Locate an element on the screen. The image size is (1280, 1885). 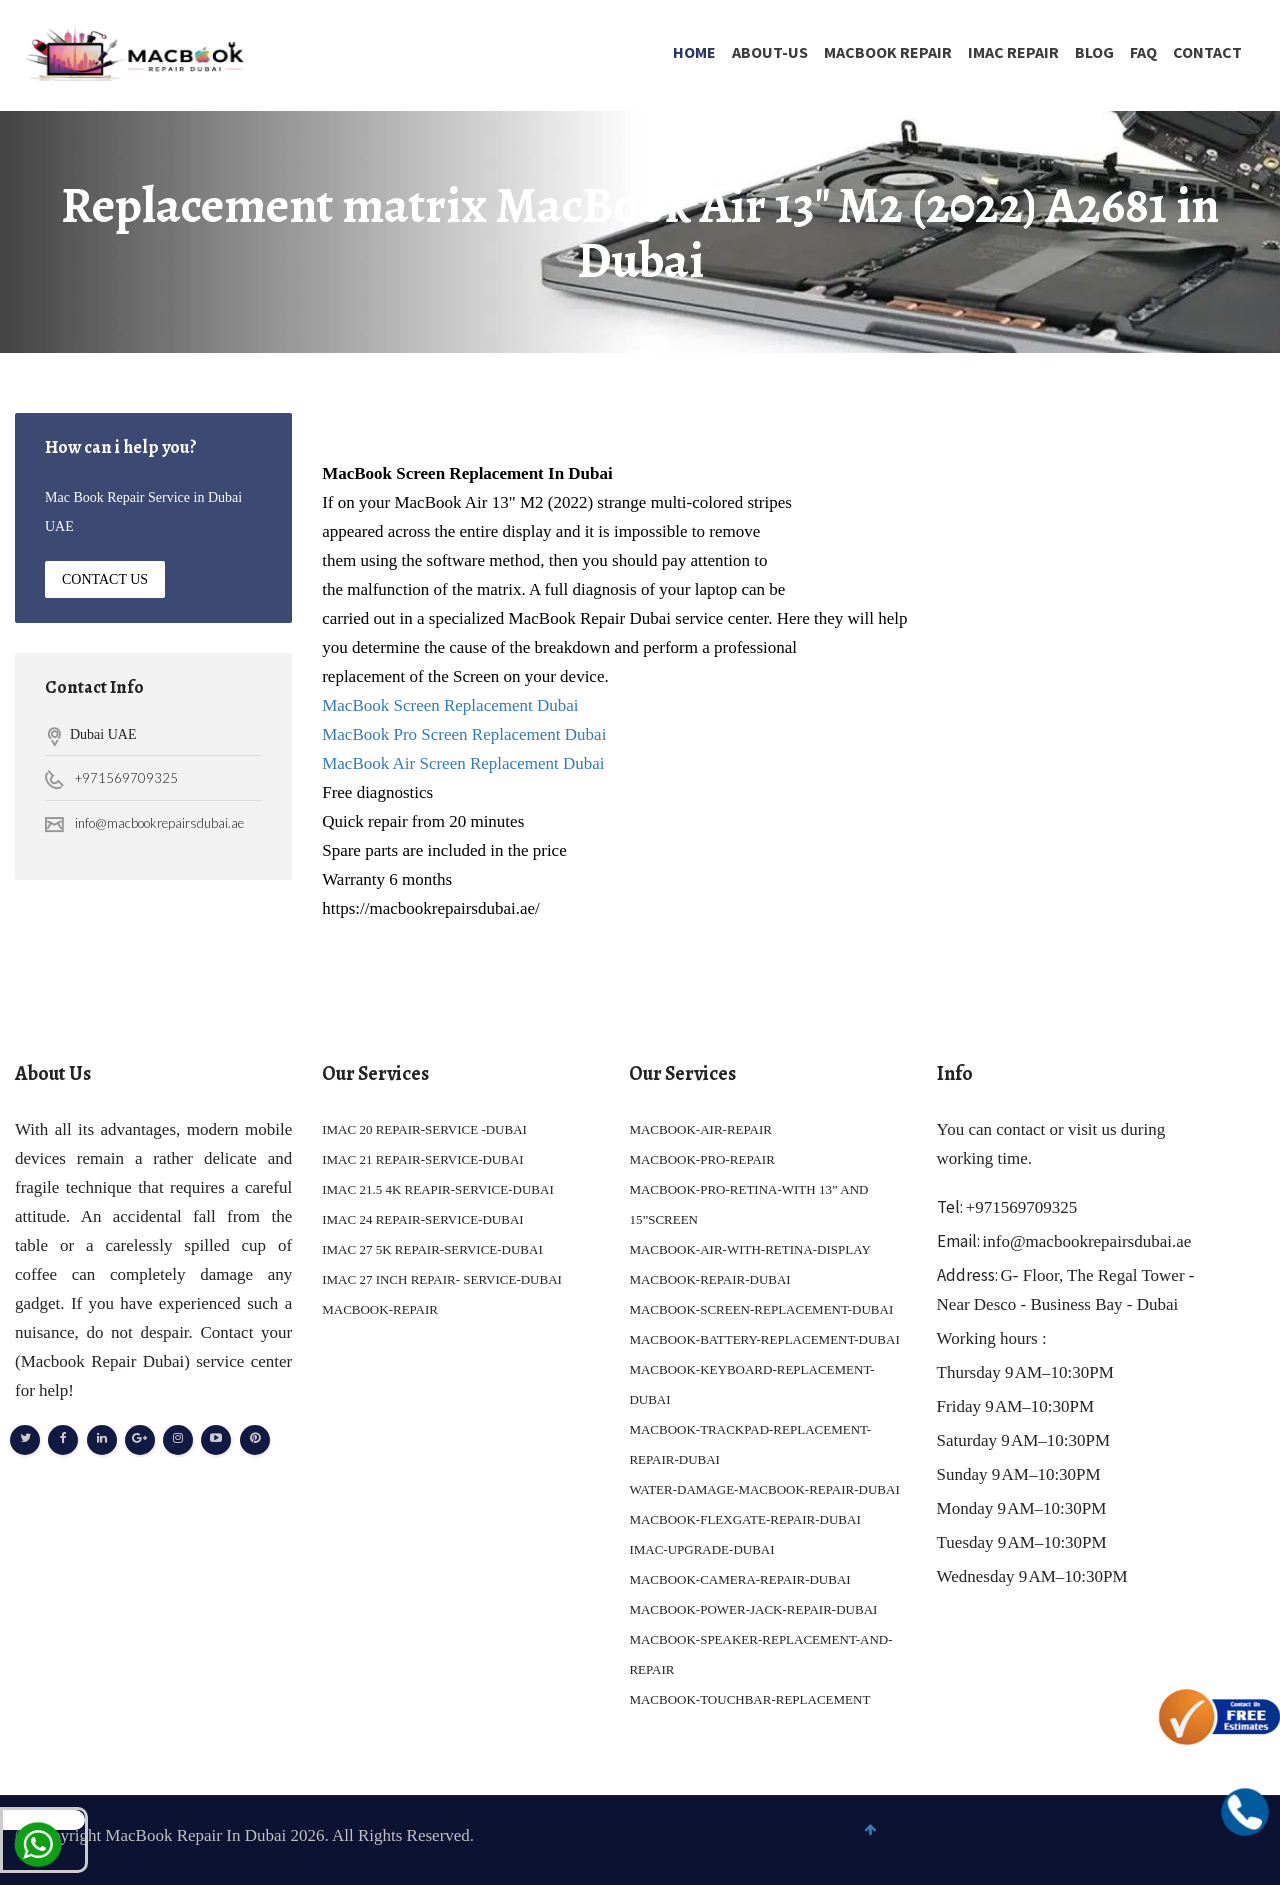
MACBOOK-POWER-JACK-REPAIR-DUBAI is located at coordinates (753, 1609).